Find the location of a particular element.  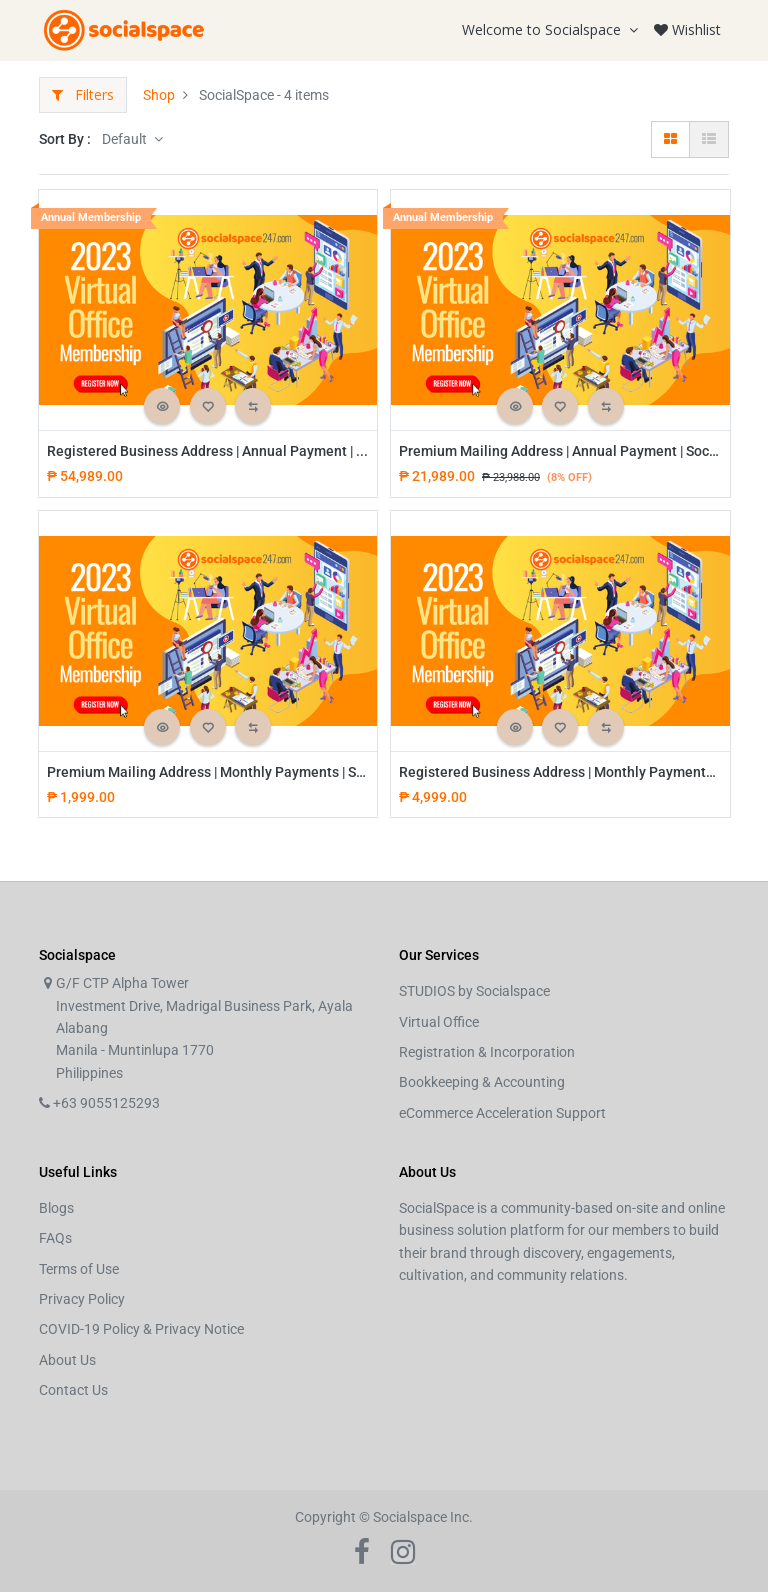

Shop is located at coordinates (159, 95).